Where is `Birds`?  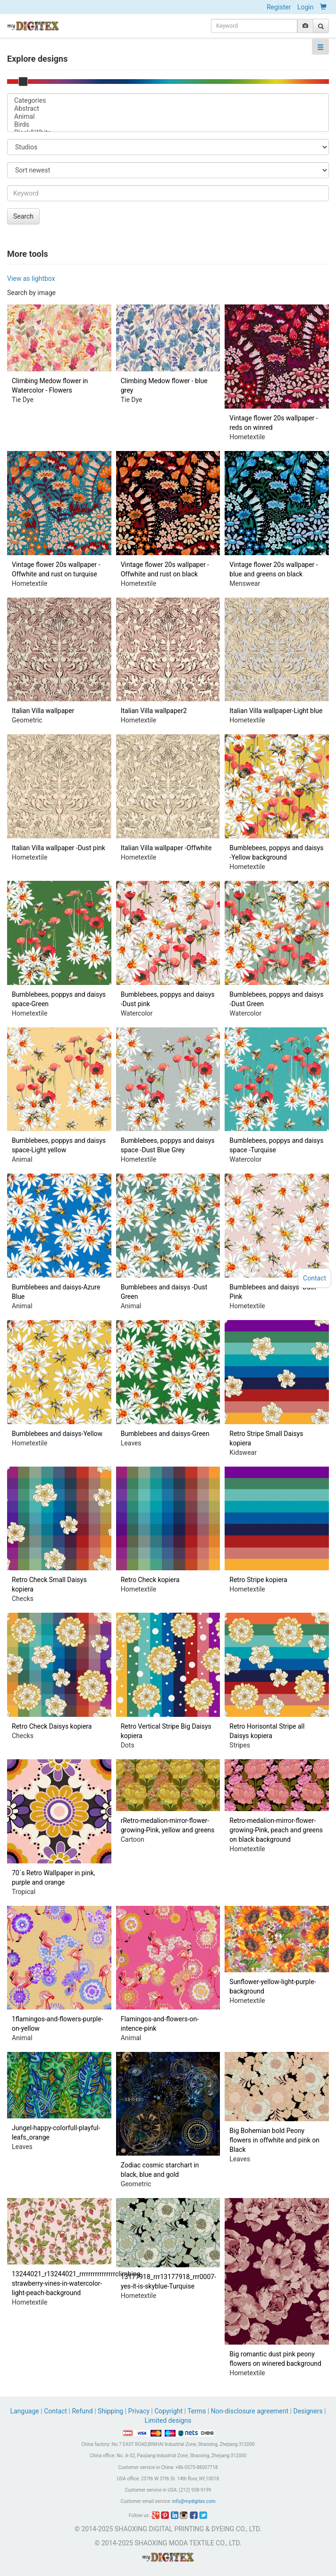
Birds is located at coordinates (168, 125).